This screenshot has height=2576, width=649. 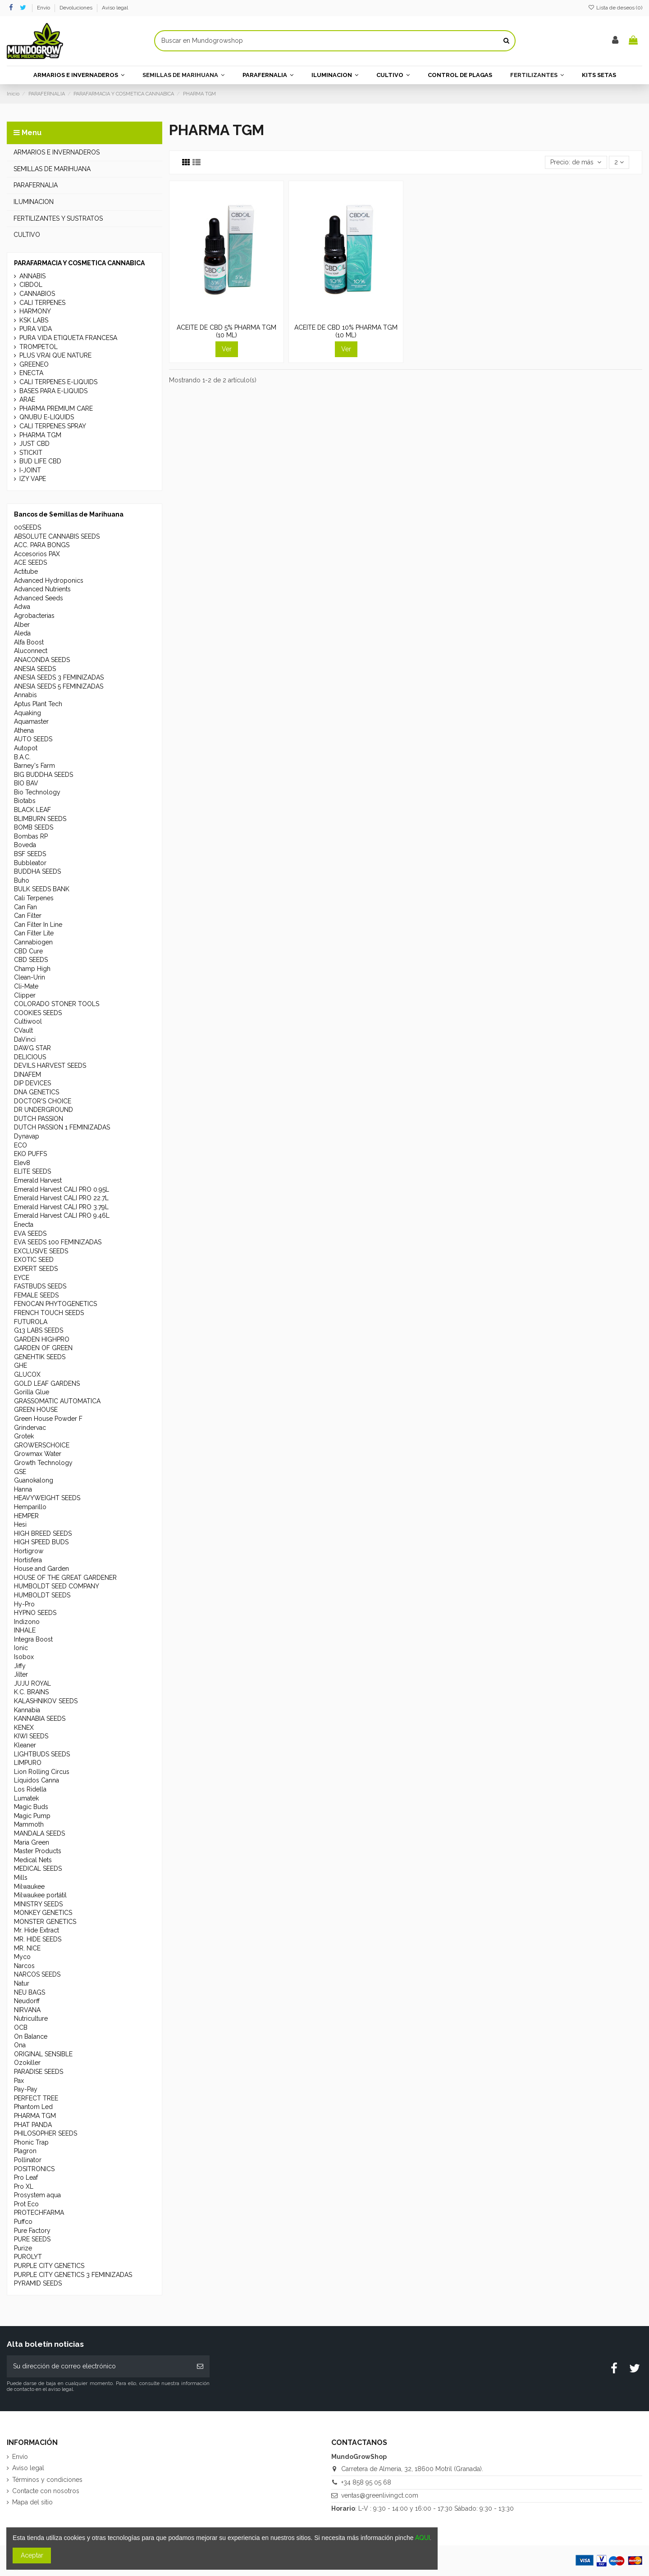 What do you see at coordinates (45, 1921) in the screenshot?
I see `MONSTER GENETICS` at bounding box center [45, 1921].